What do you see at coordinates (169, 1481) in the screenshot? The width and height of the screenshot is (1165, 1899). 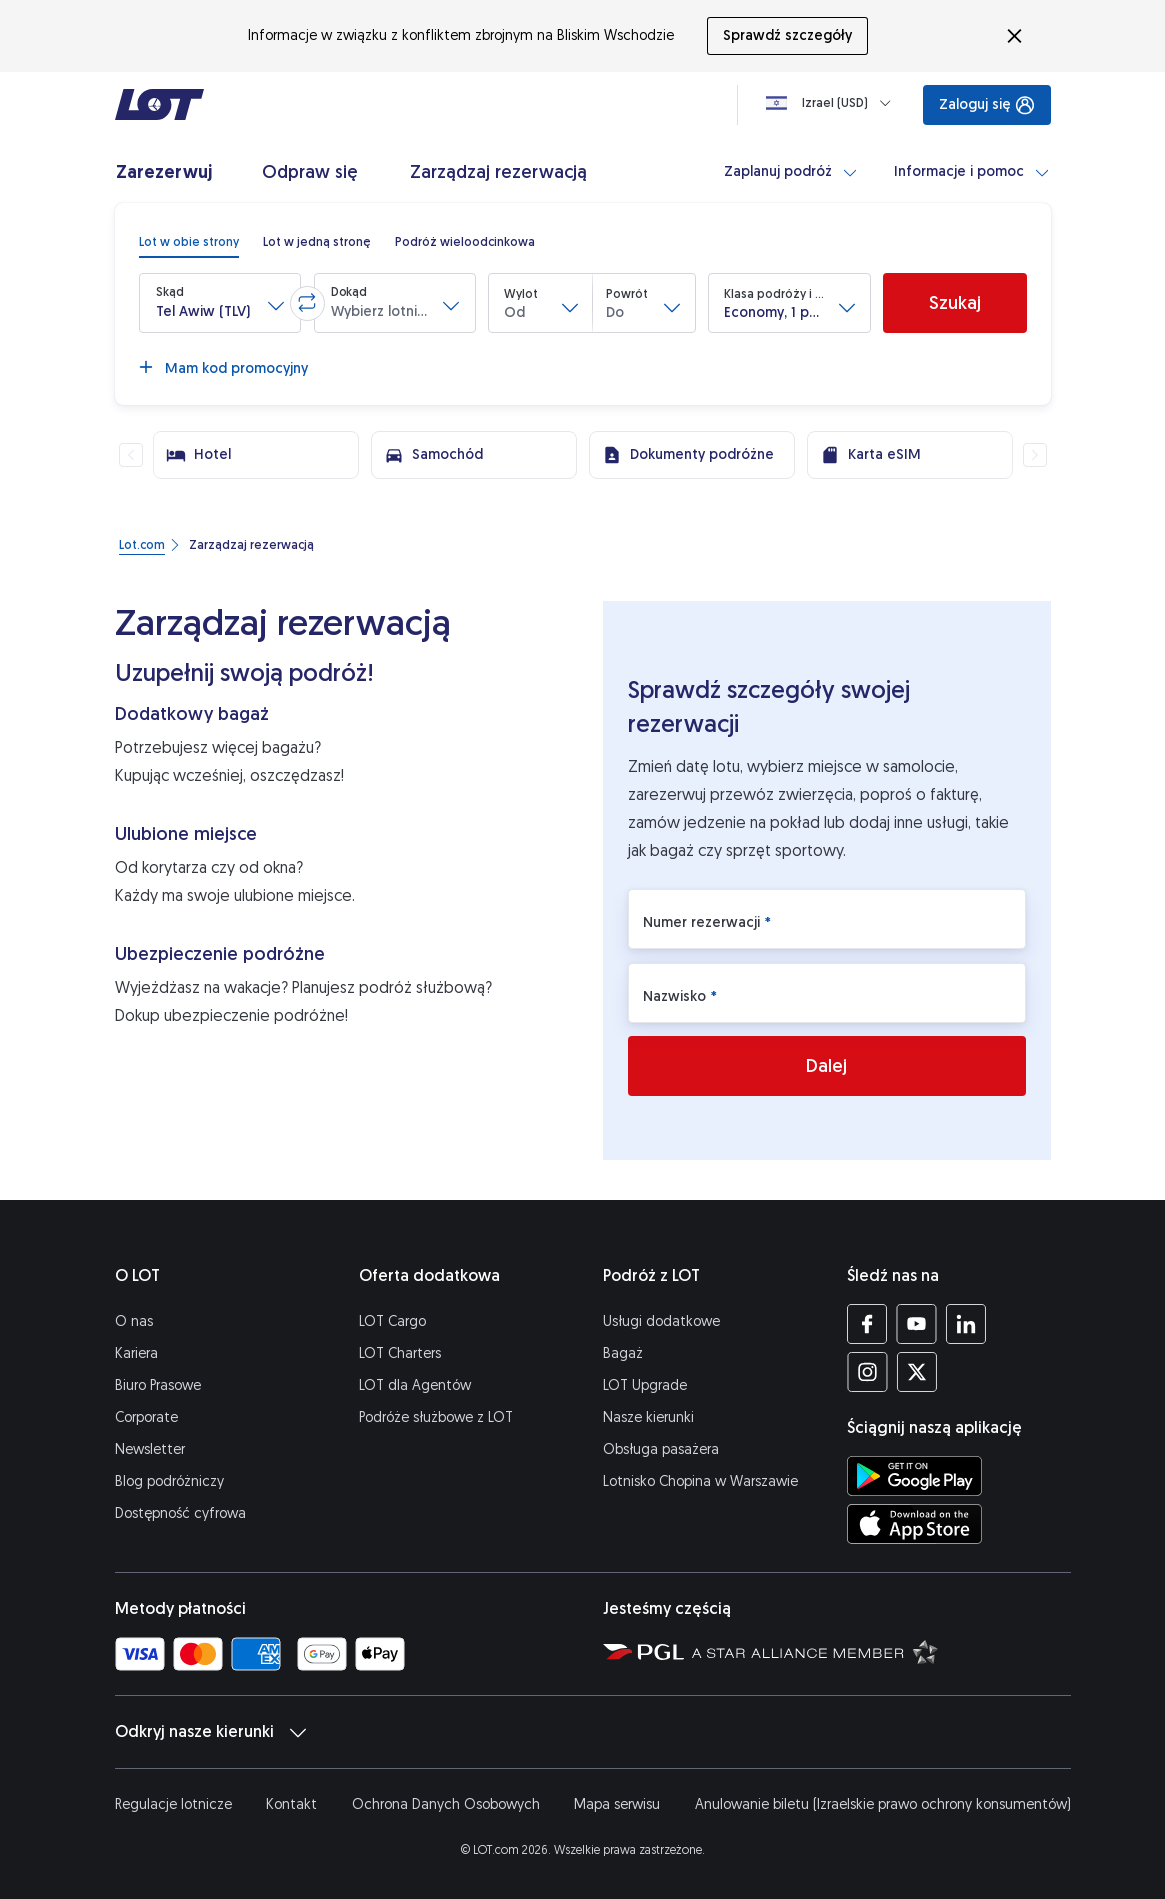 I see `Blog podróżniczy` at bounding box center [169, 1481].